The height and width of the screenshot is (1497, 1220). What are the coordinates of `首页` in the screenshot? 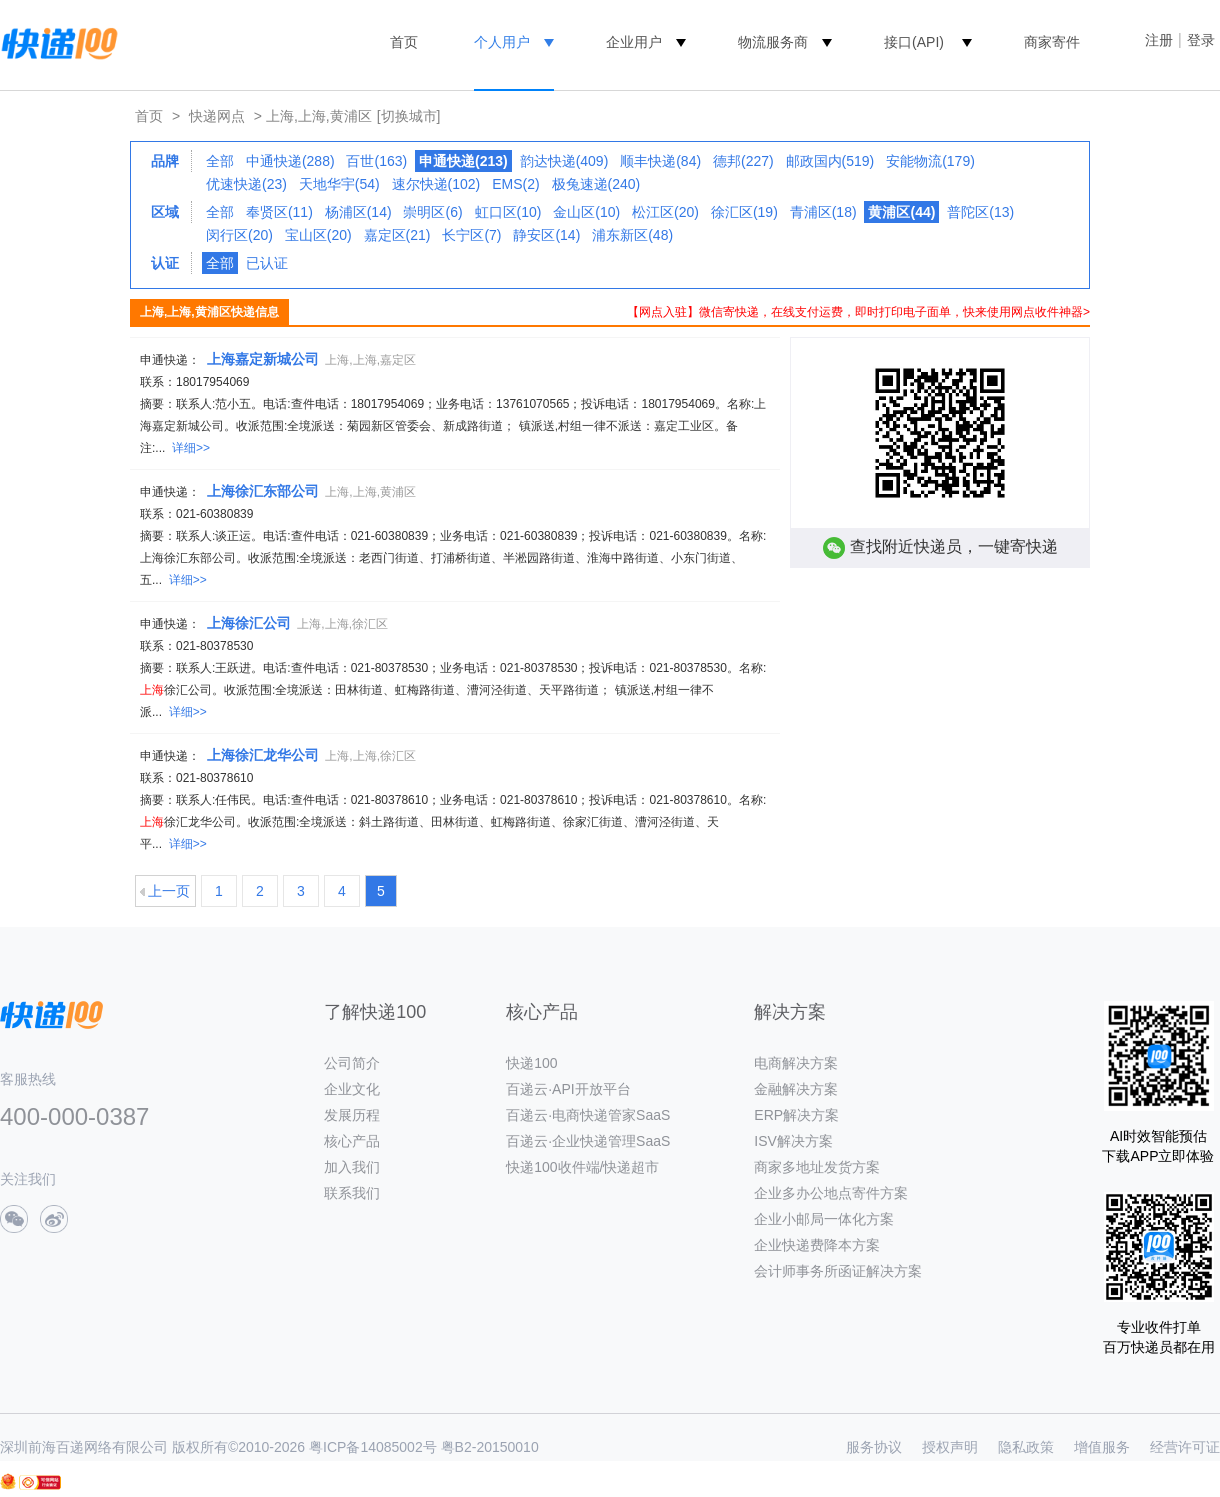 It's located at (404, 42).